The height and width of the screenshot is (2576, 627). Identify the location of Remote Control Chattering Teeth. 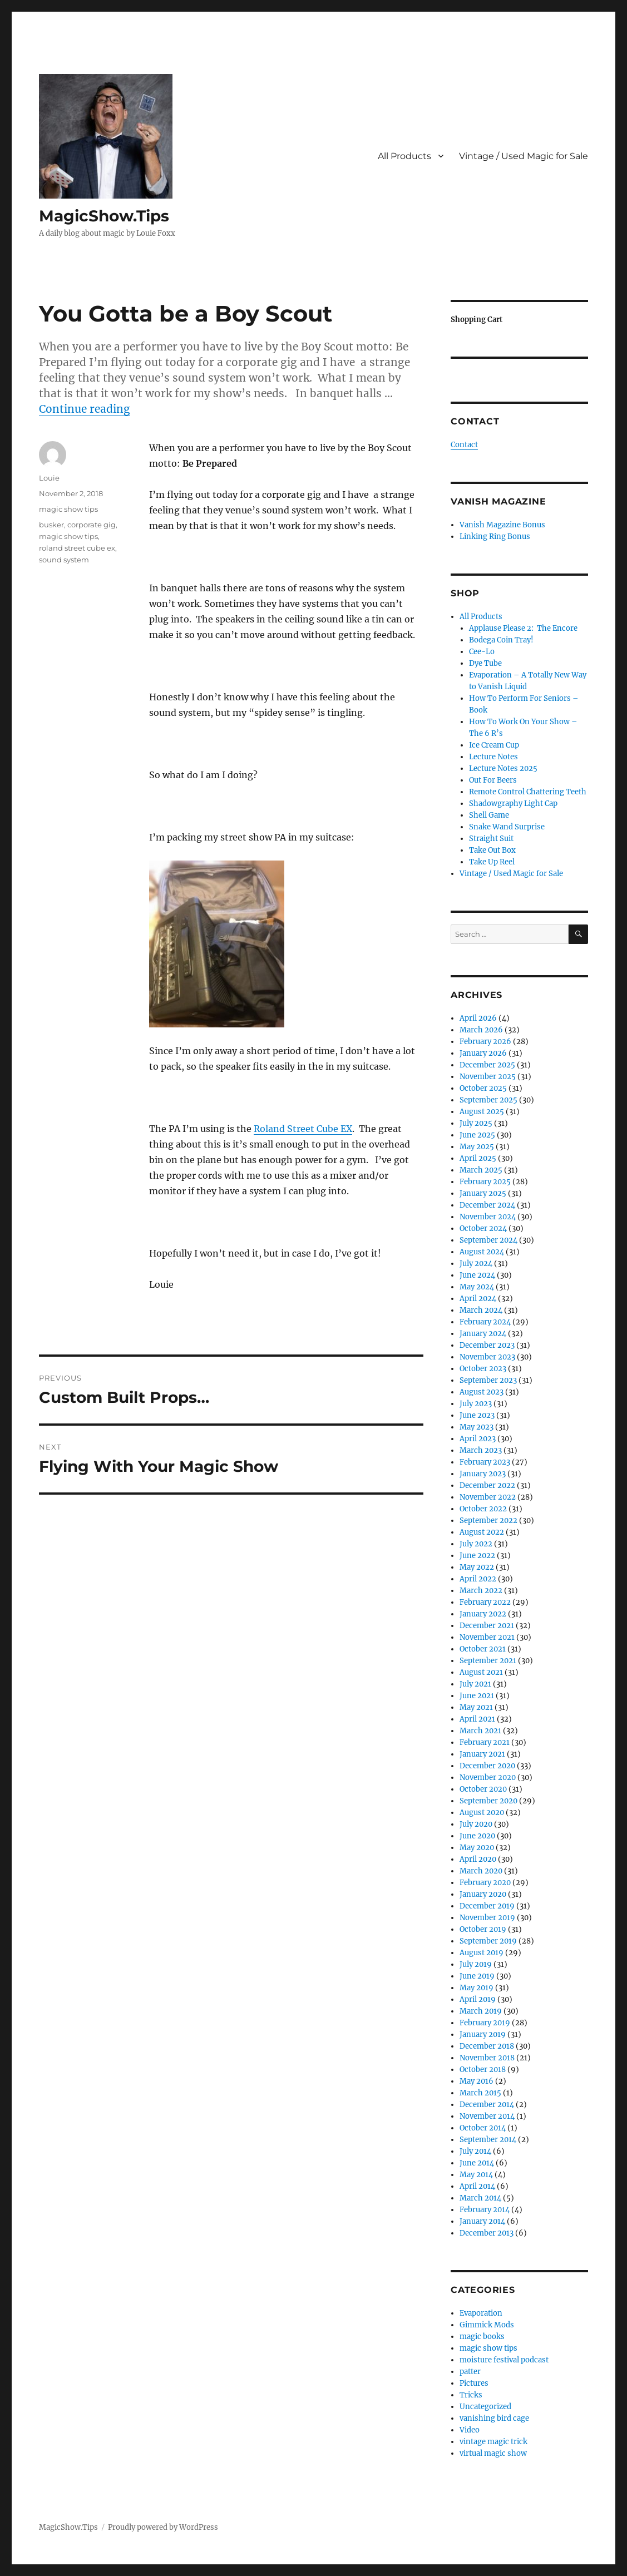
(527, 792).